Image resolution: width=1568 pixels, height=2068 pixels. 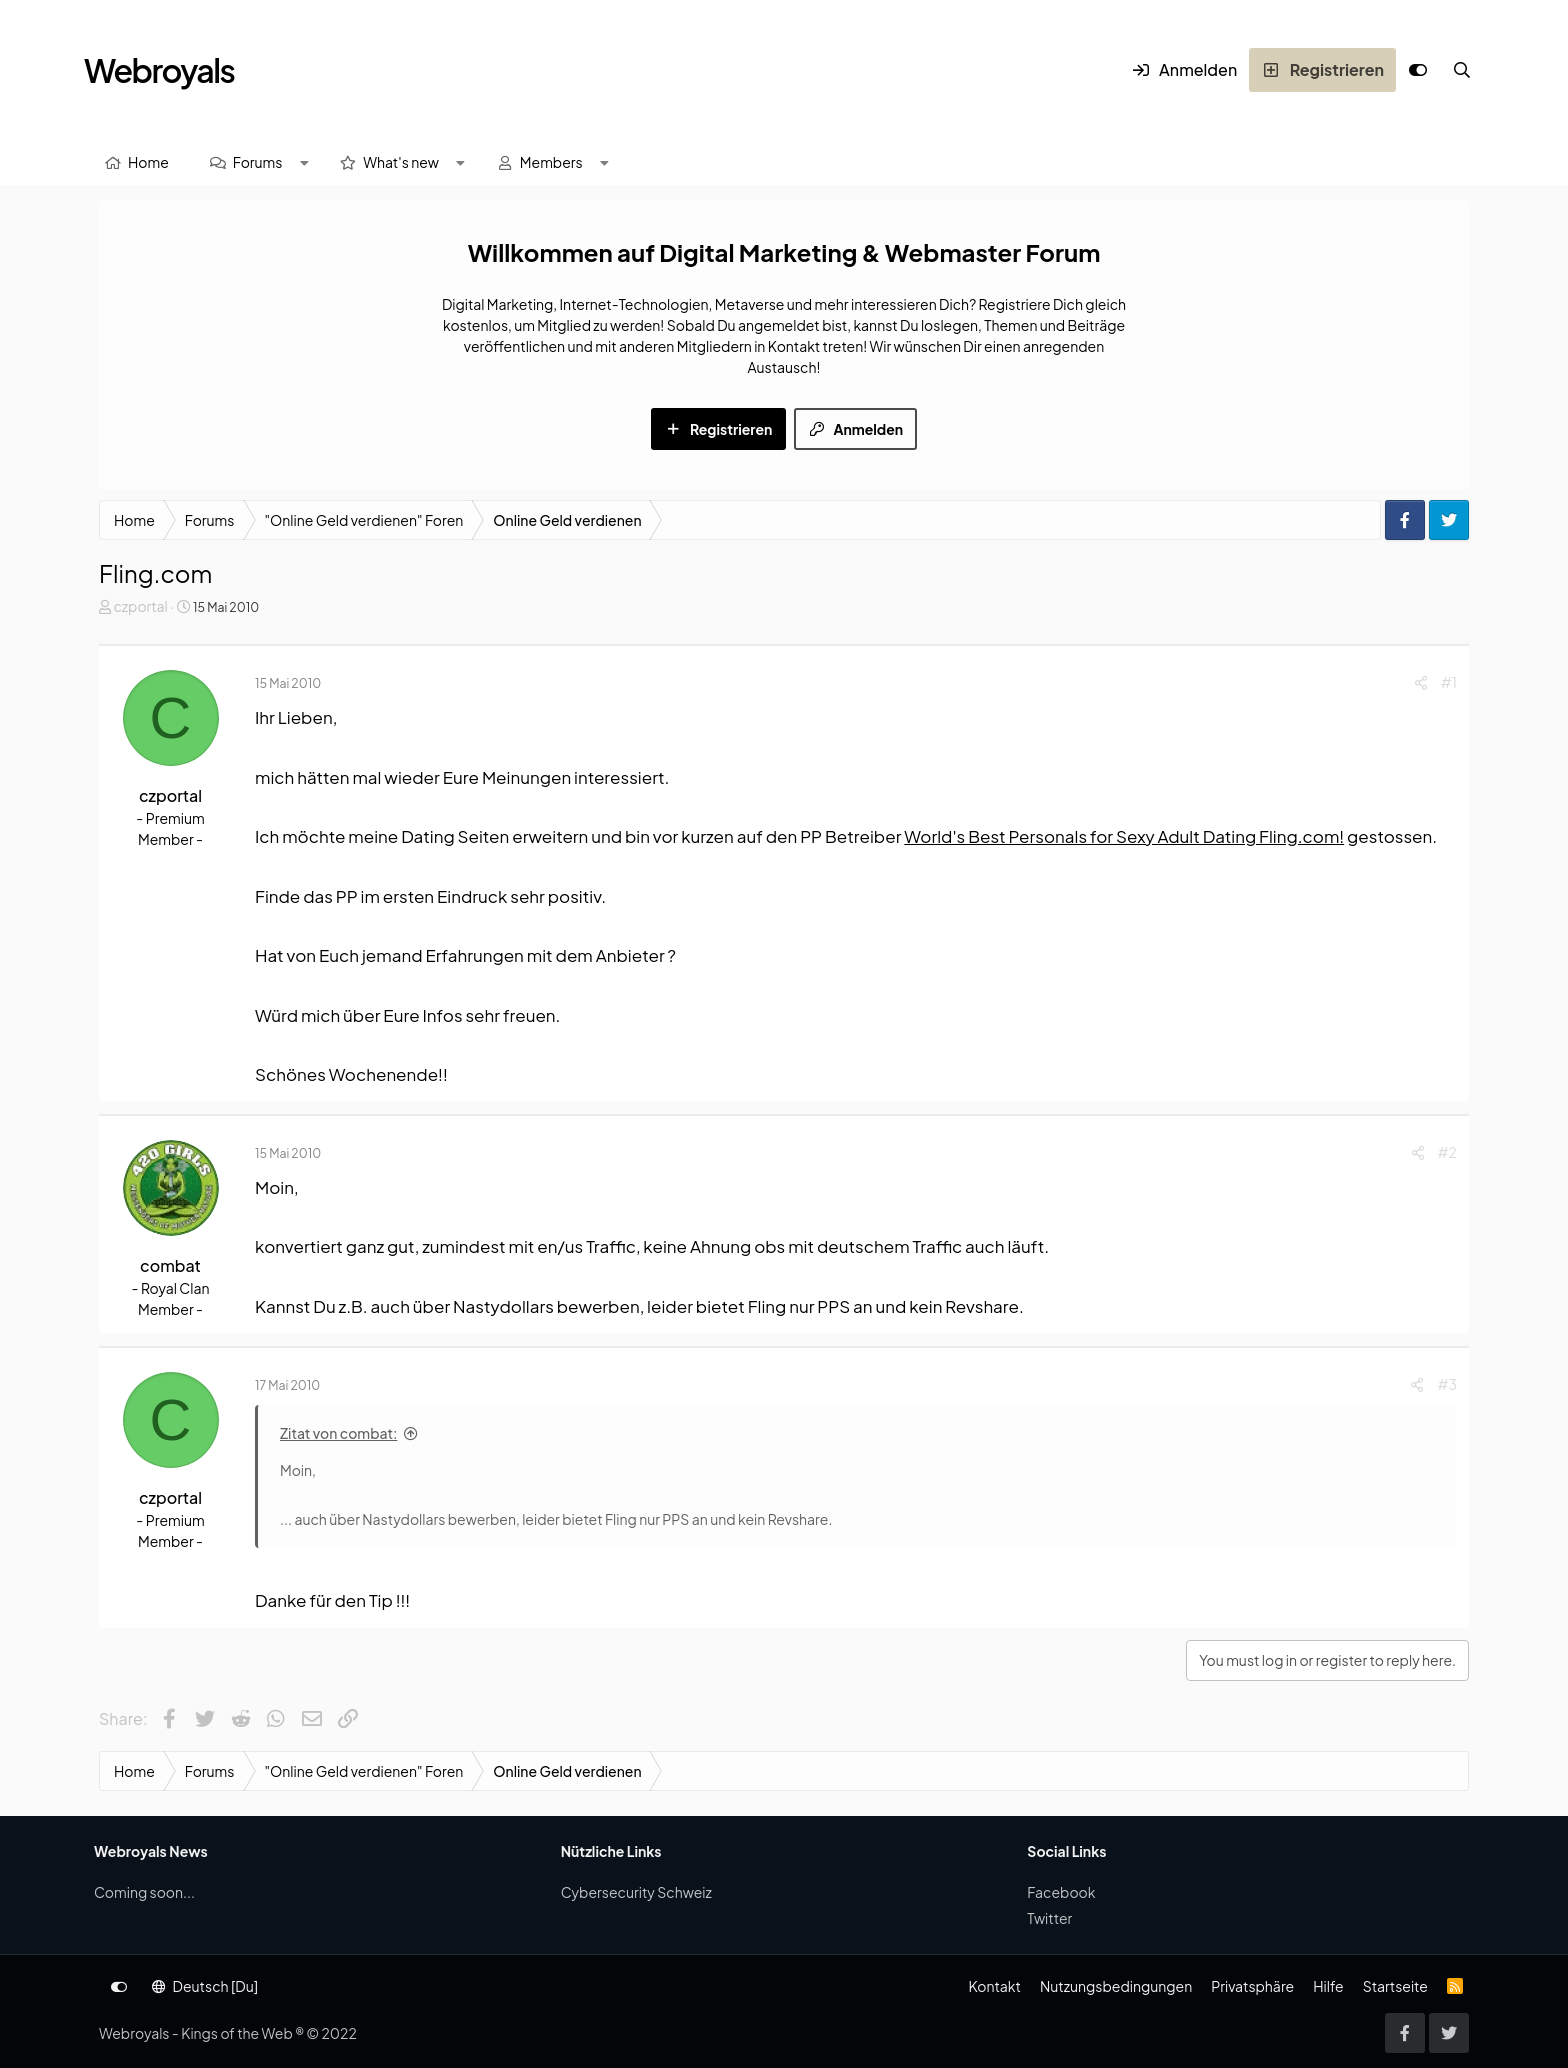 I want to click on Privatsphäre, so click(x=1252, y=1986).